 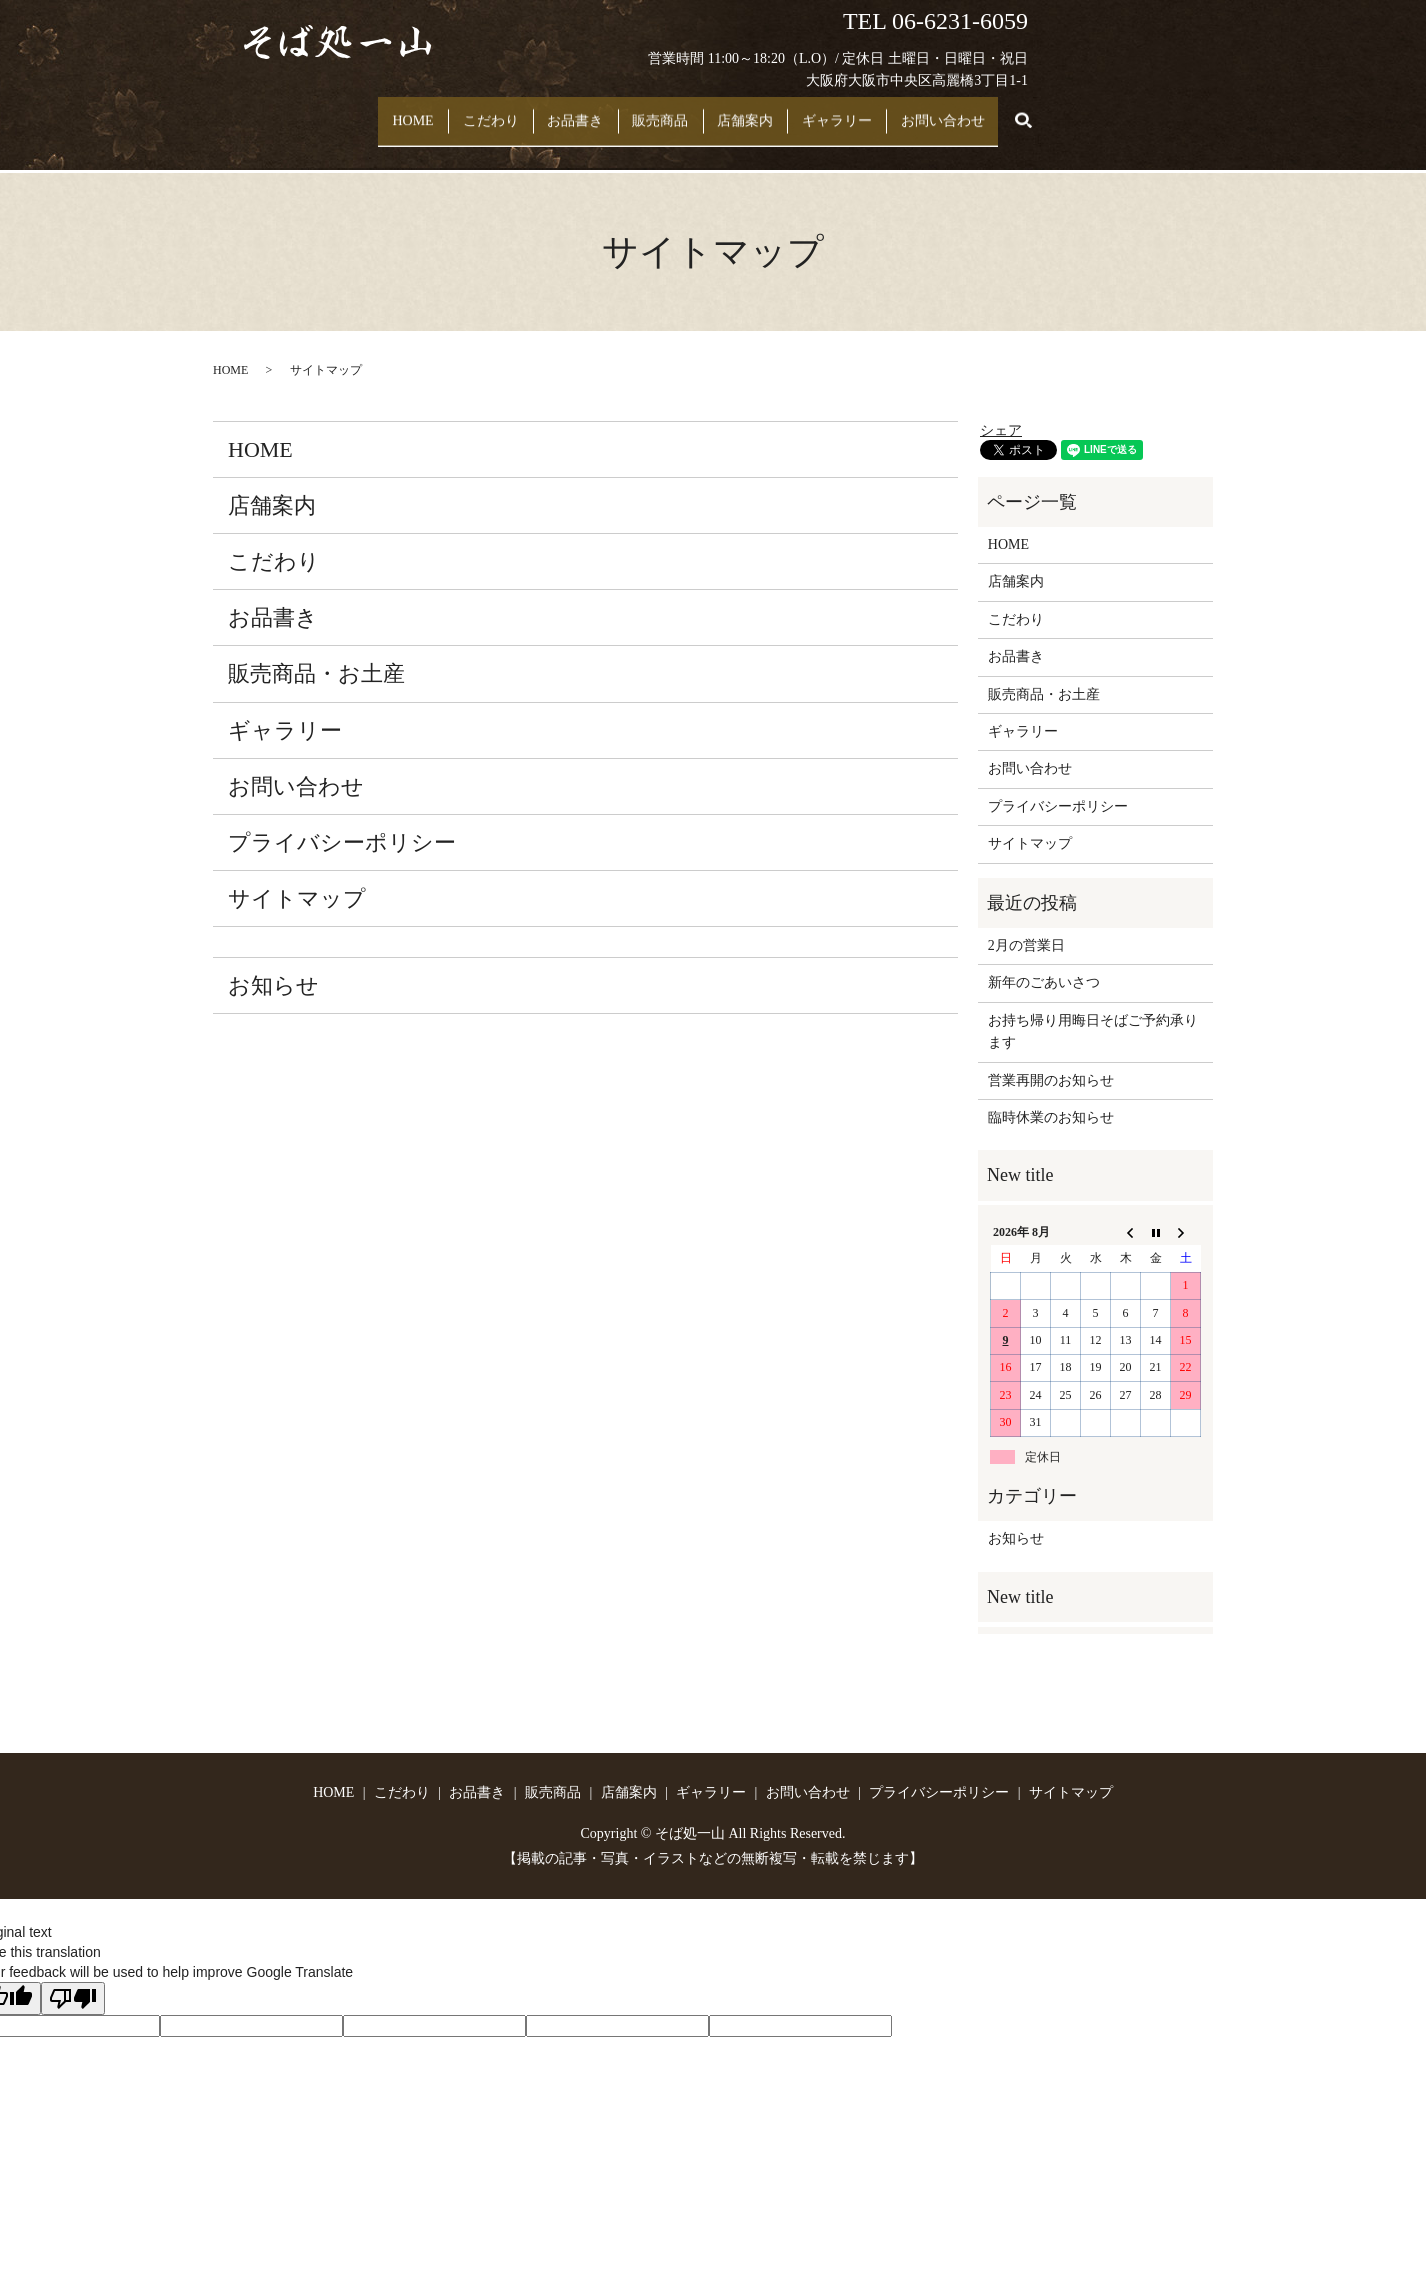 What do you see at coordinates (73, 1979) in the screenshot?
I see `[Poor translation]` at bounding box center [73, 1979].